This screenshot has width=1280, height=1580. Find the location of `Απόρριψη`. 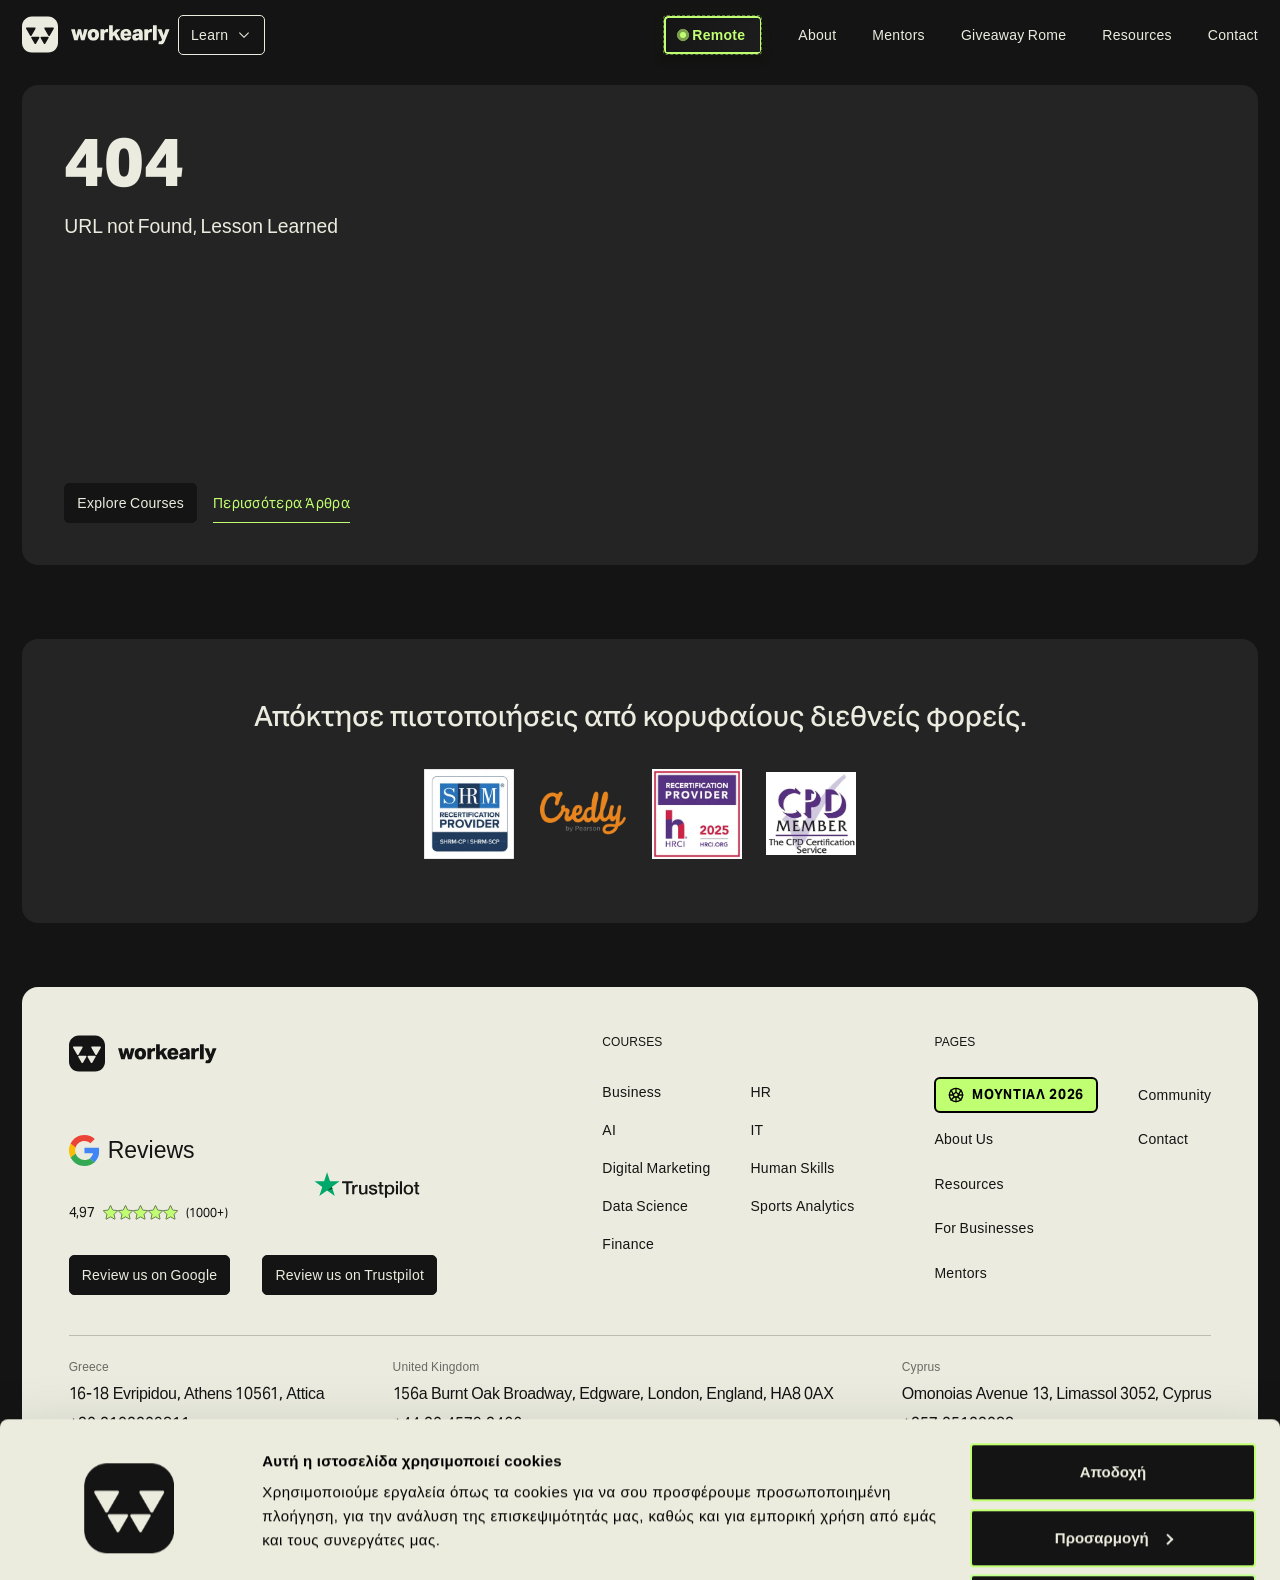

Απόρριψη is located at coordinates (1113, 1526).